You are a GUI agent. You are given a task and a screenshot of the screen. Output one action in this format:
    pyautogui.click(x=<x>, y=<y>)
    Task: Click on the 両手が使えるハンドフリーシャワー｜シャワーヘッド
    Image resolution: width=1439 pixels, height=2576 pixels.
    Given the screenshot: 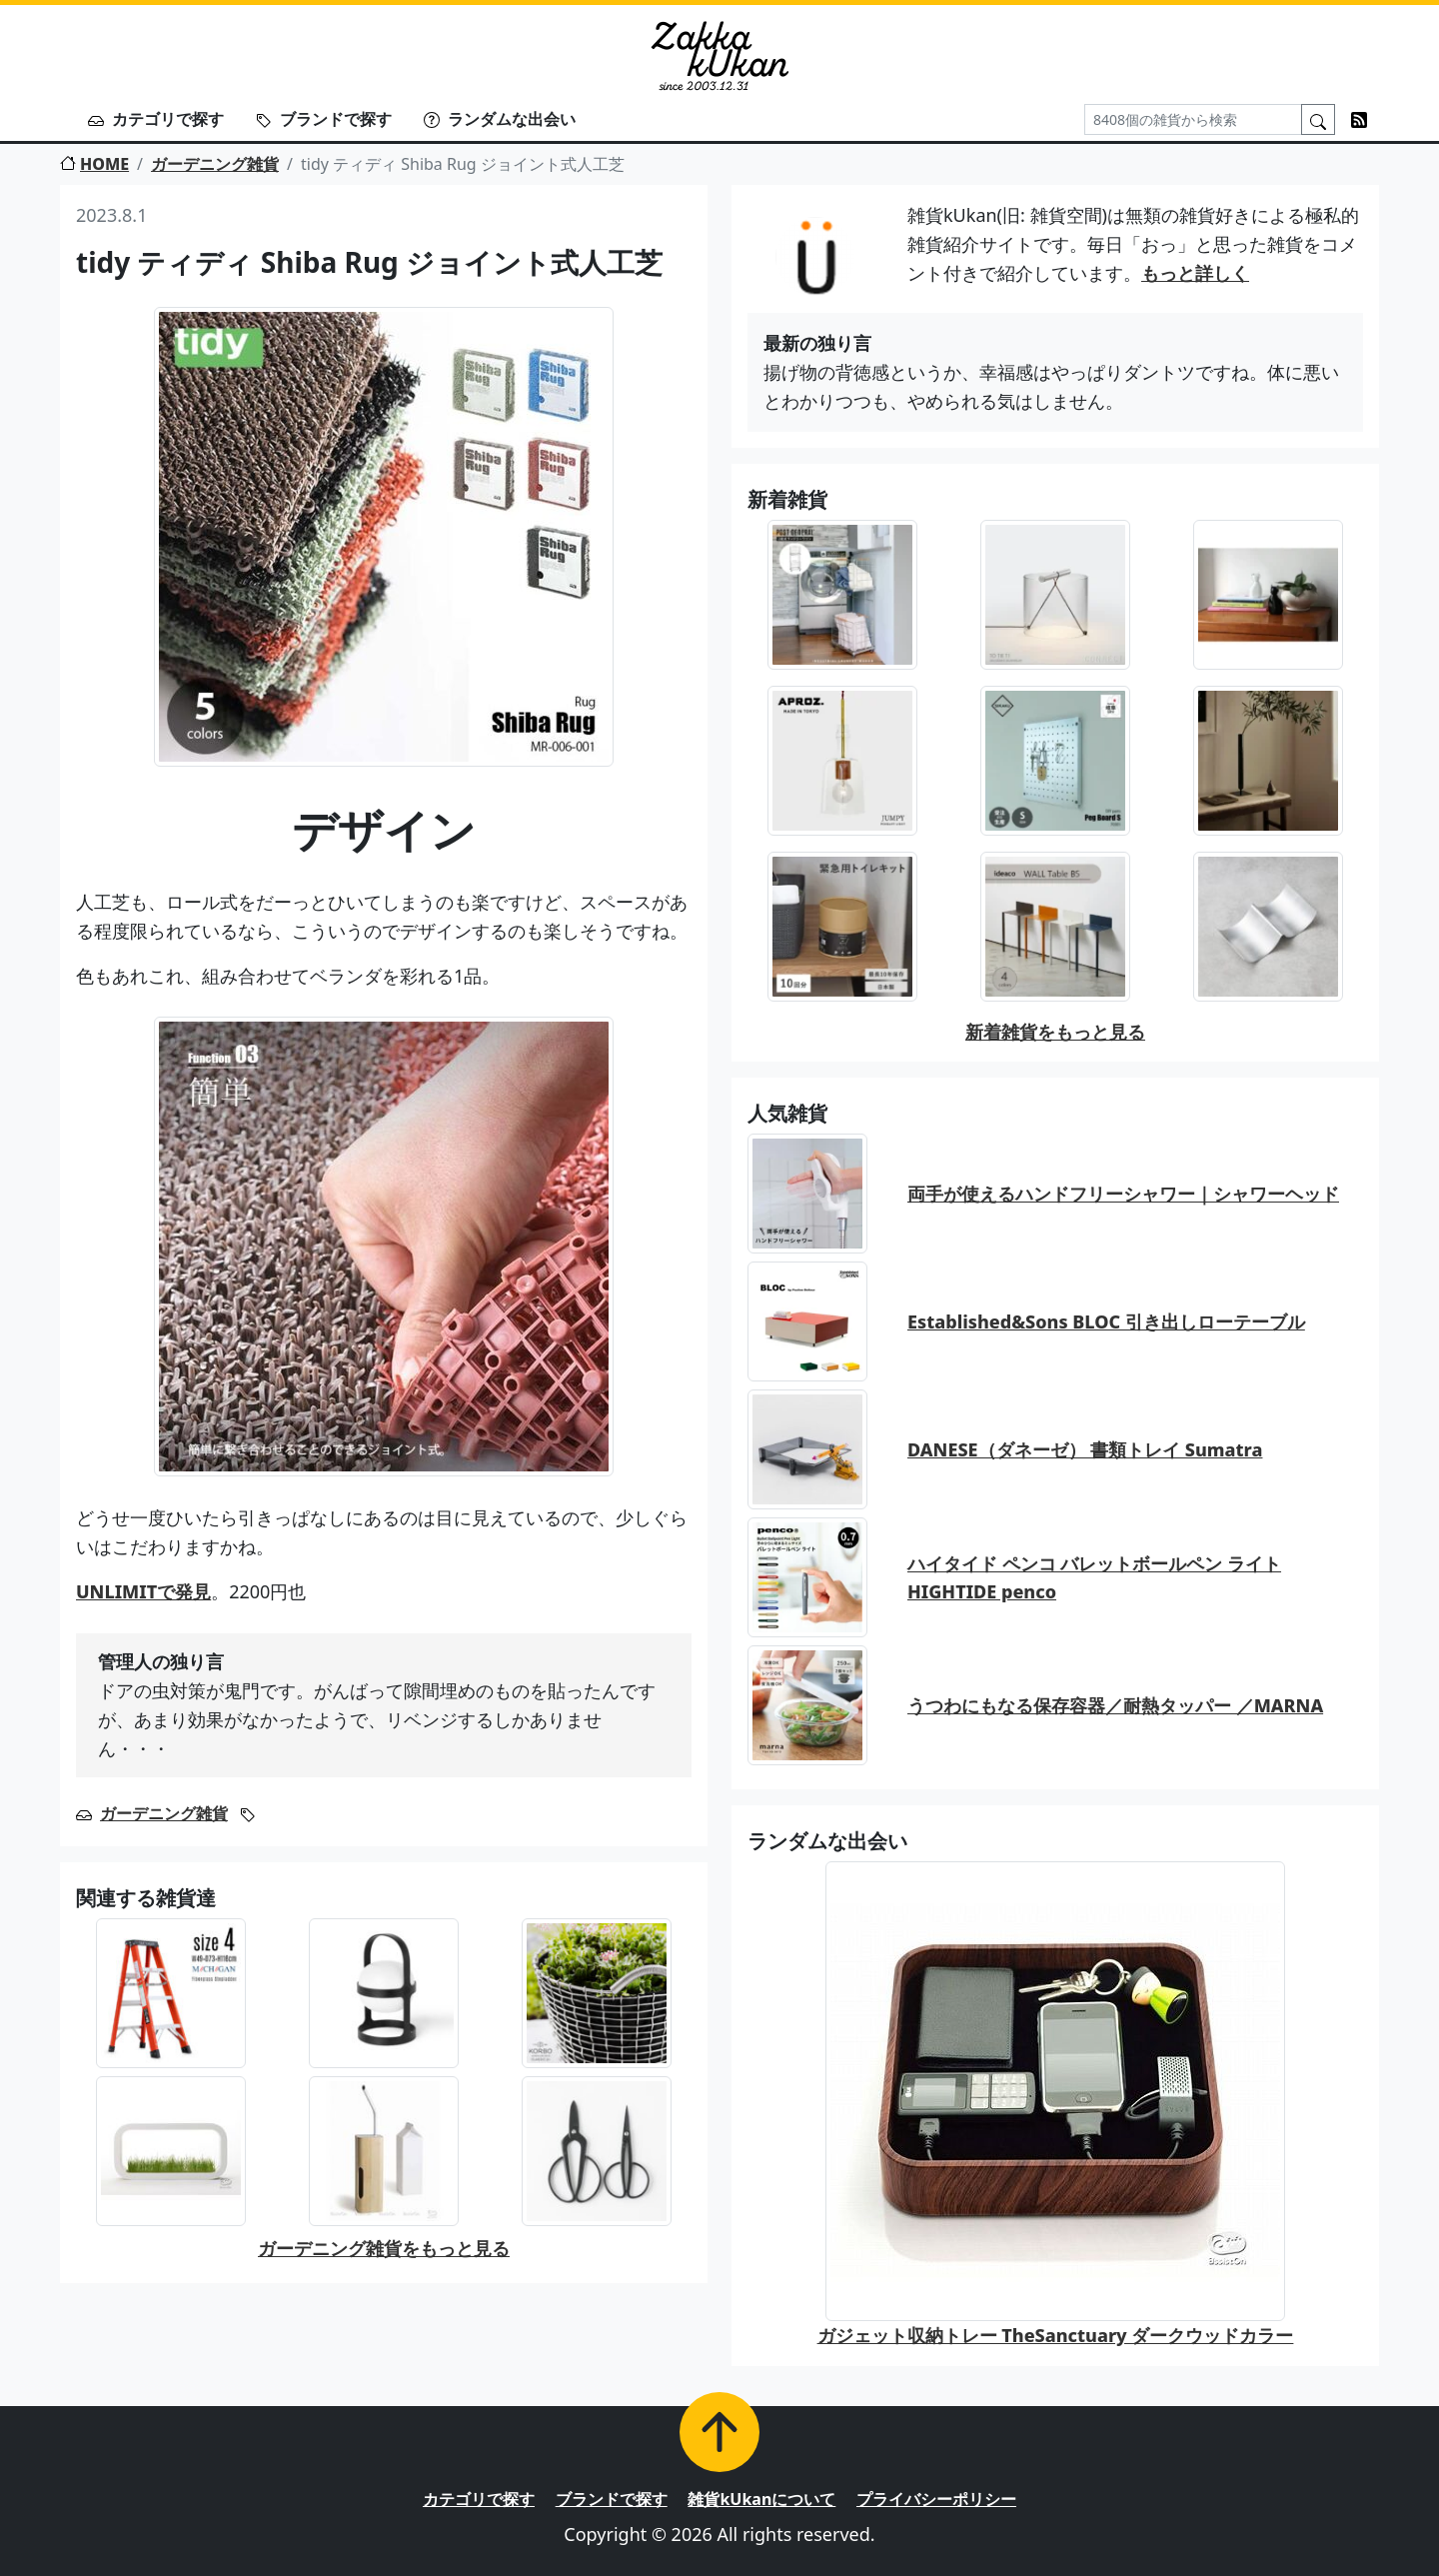 What is the action you would take?
    pyautogui.click(x=1123, y=1194)
    